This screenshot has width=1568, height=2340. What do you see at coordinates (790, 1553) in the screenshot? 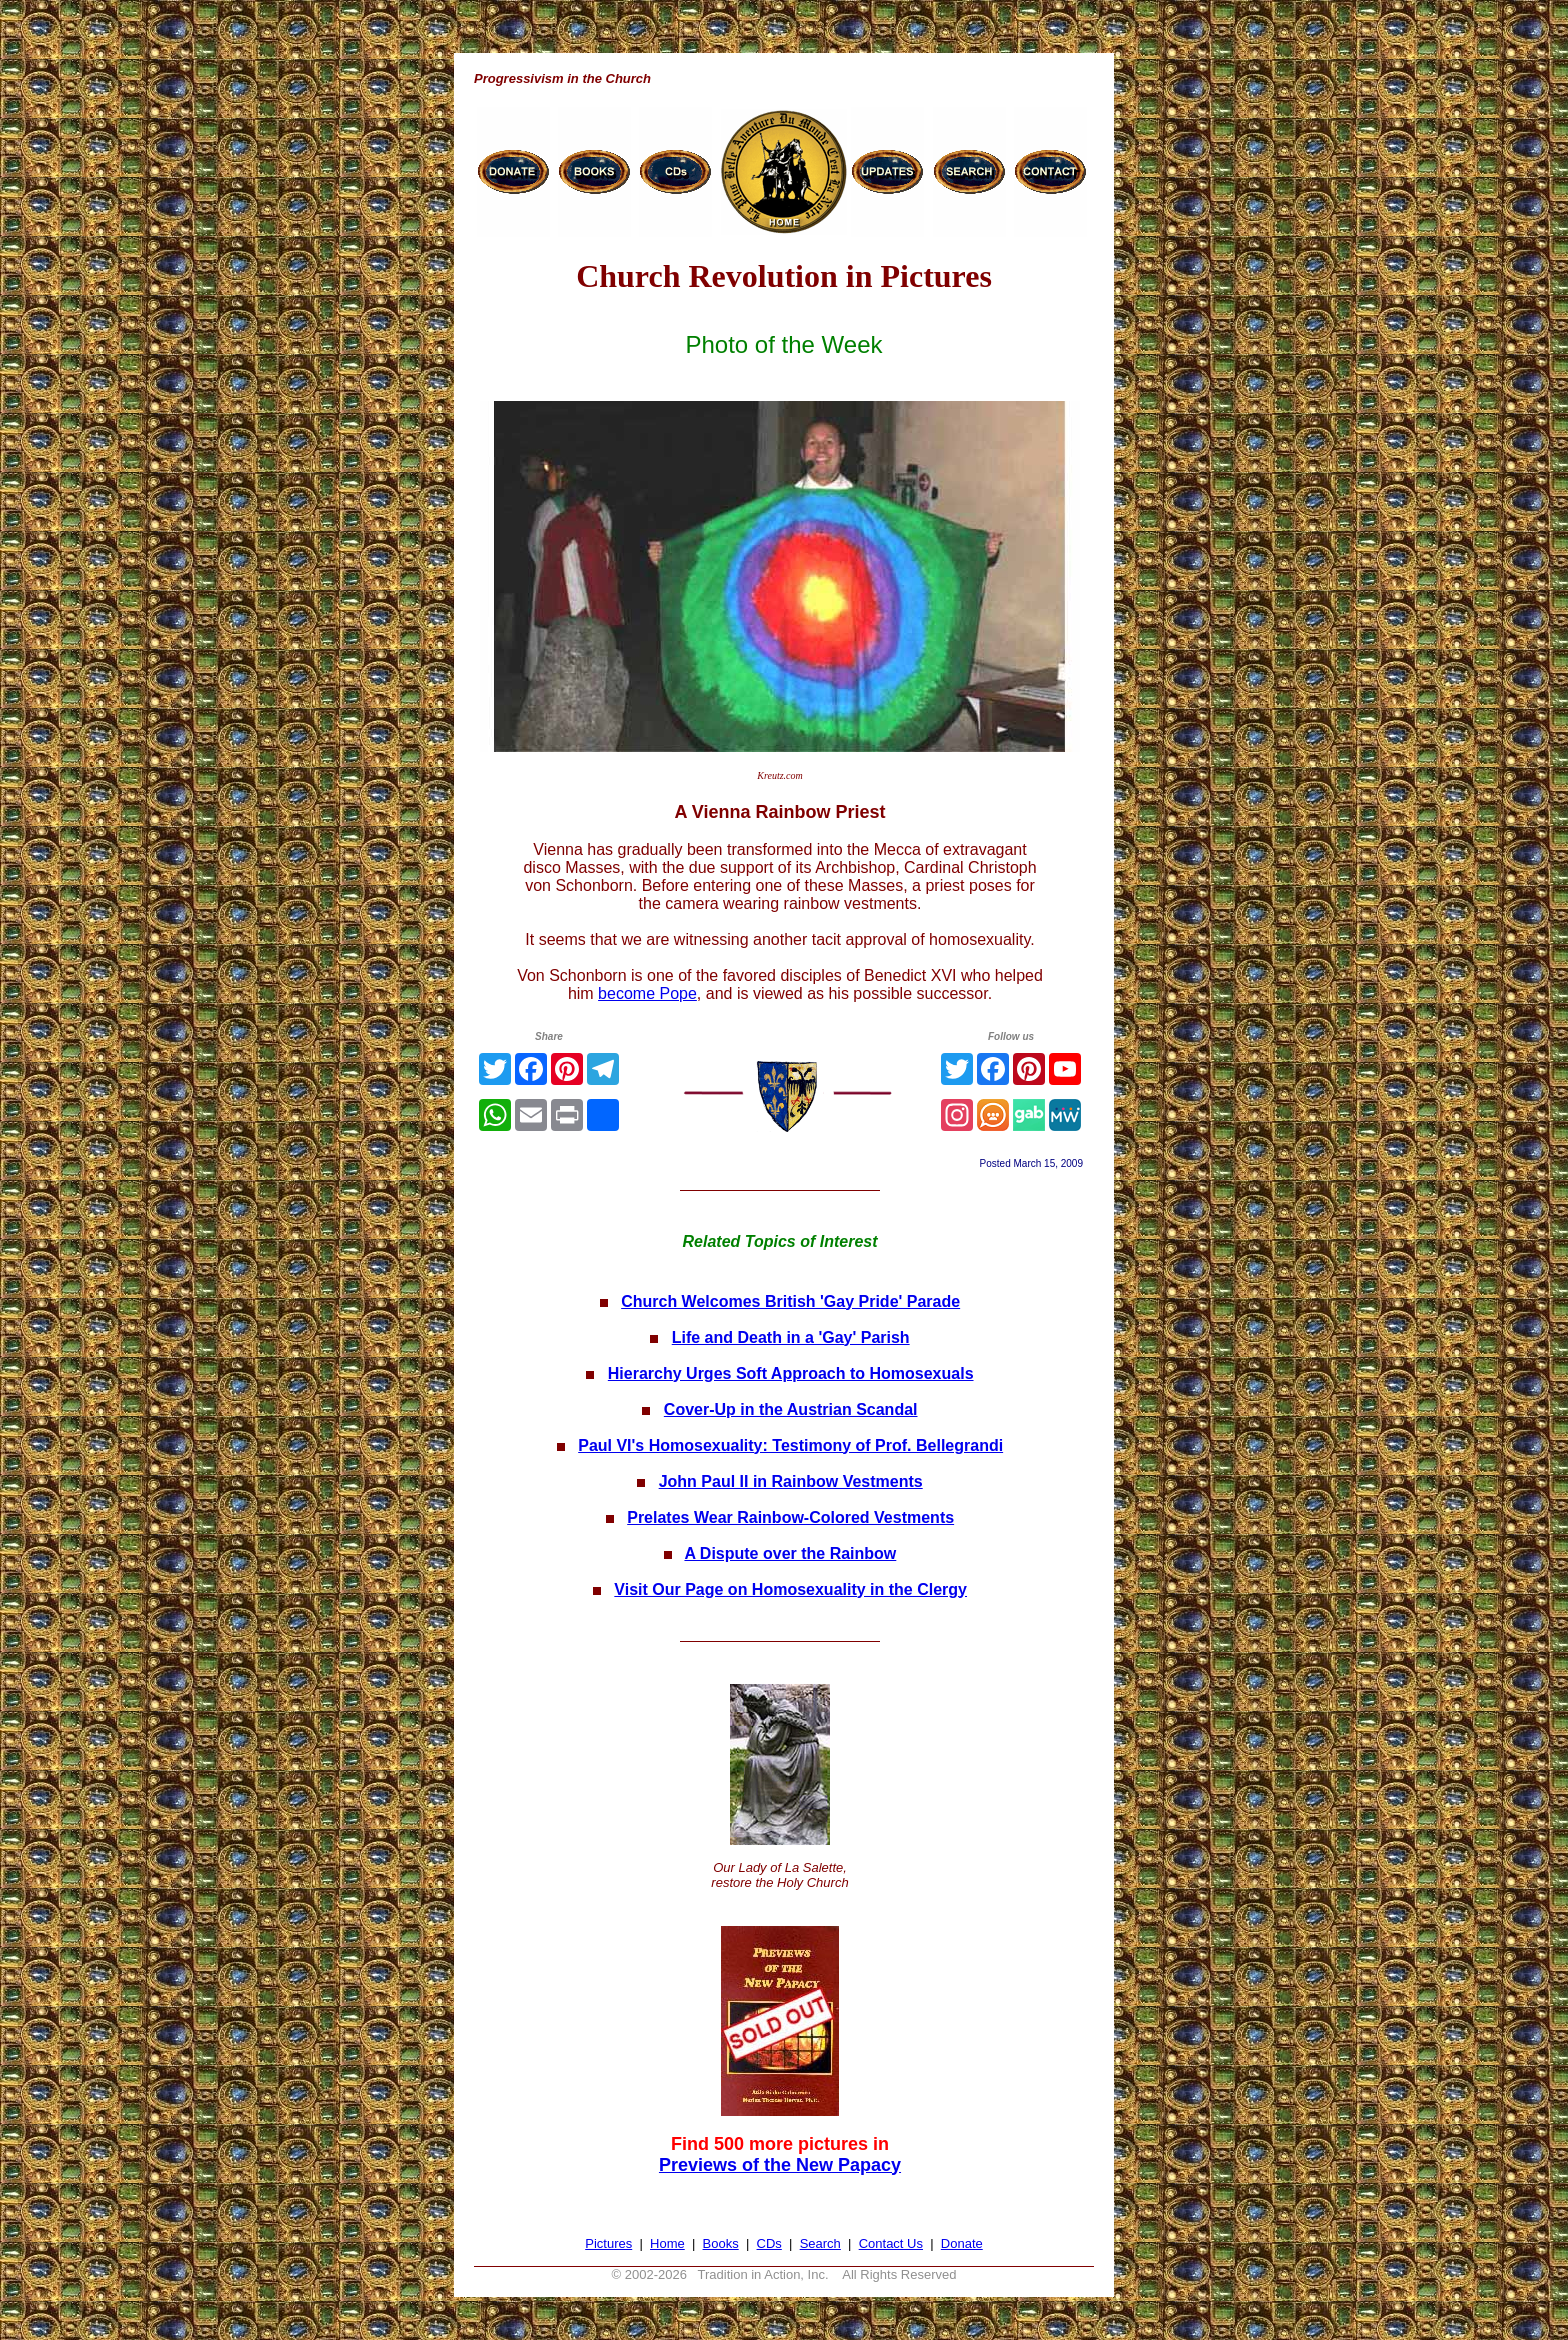
I see `A Dispute over the Rainbow` at bounding box center [790, 1553].